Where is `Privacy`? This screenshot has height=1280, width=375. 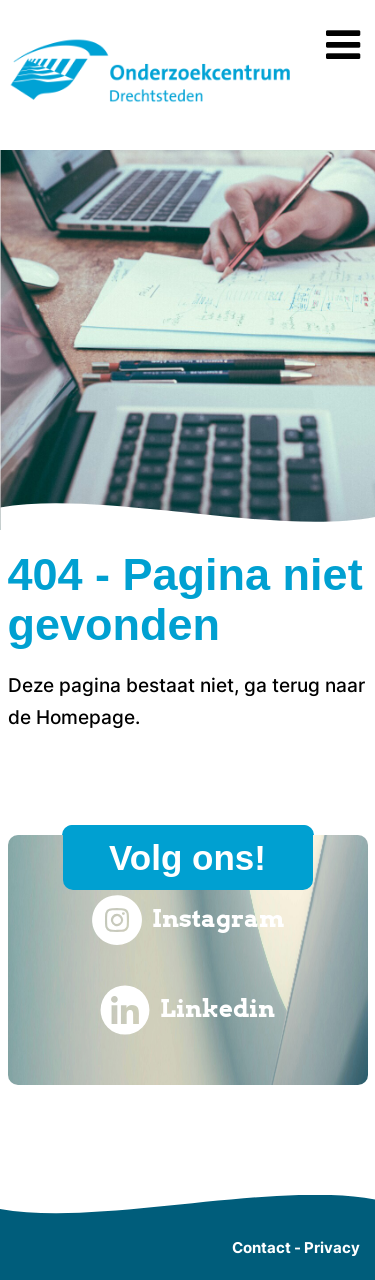 Privacy is located at coordinates (332, 1247).